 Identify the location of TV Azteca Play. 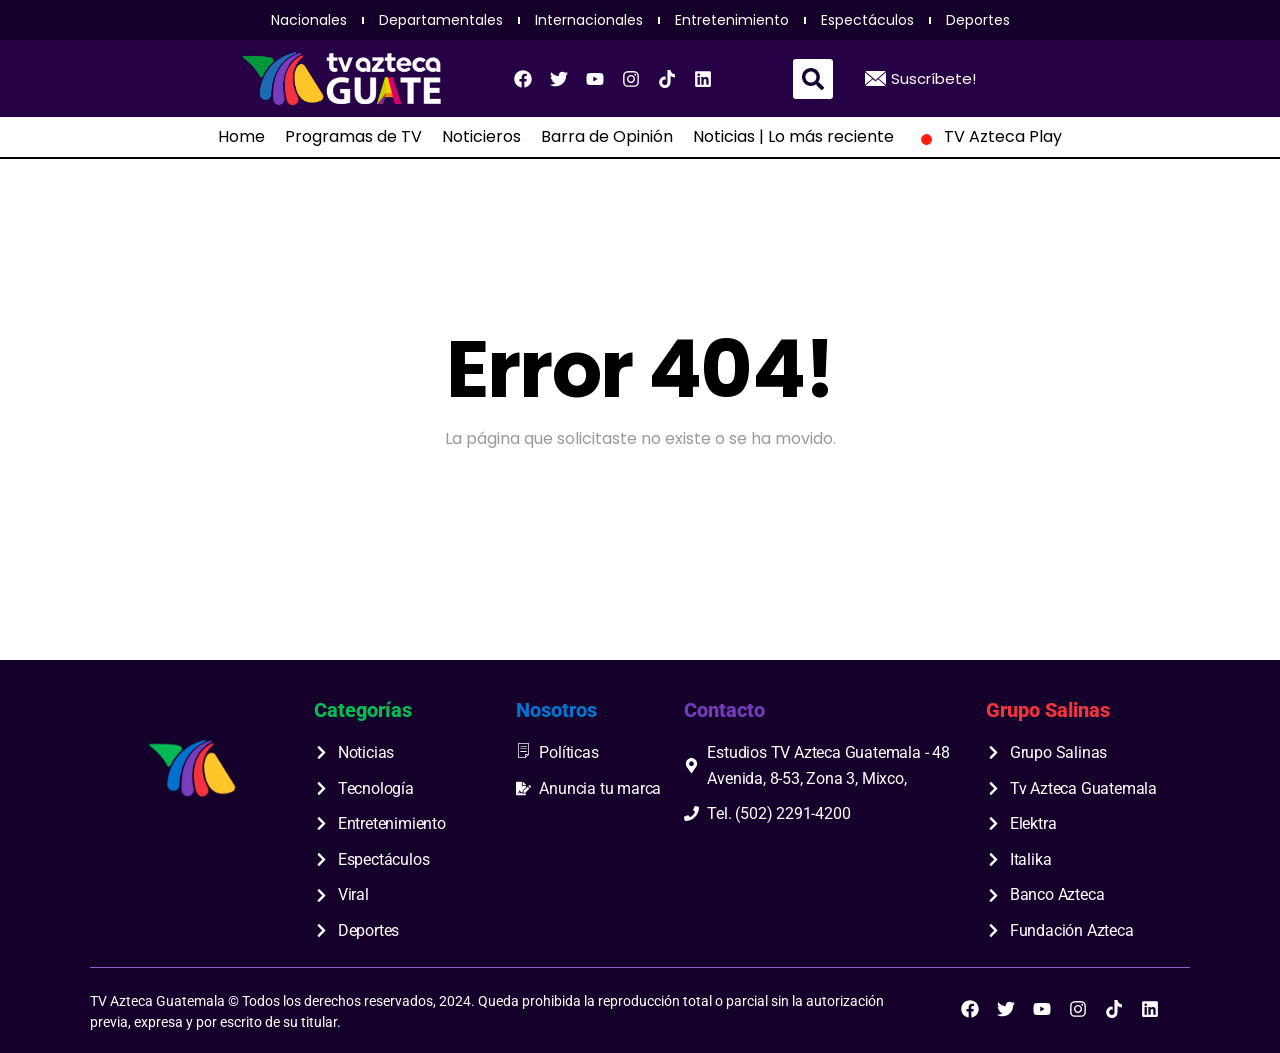
(988, 137).